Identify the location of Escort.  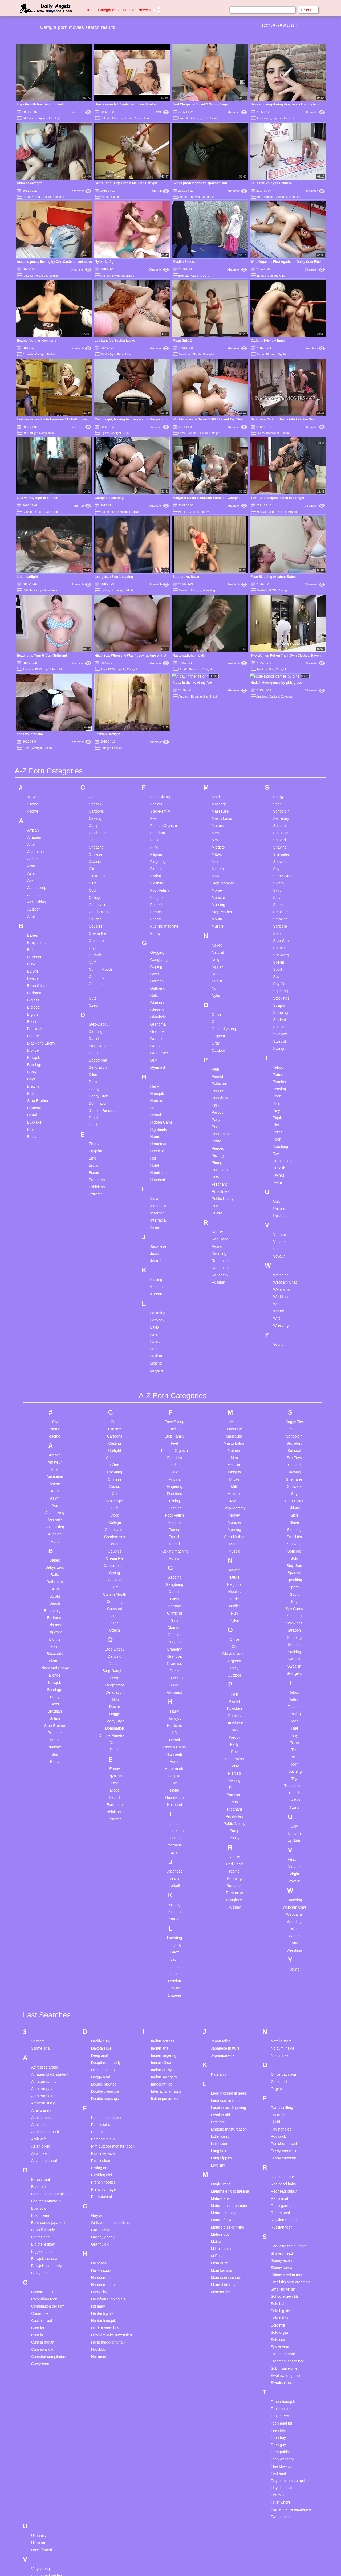
(94, 1044).